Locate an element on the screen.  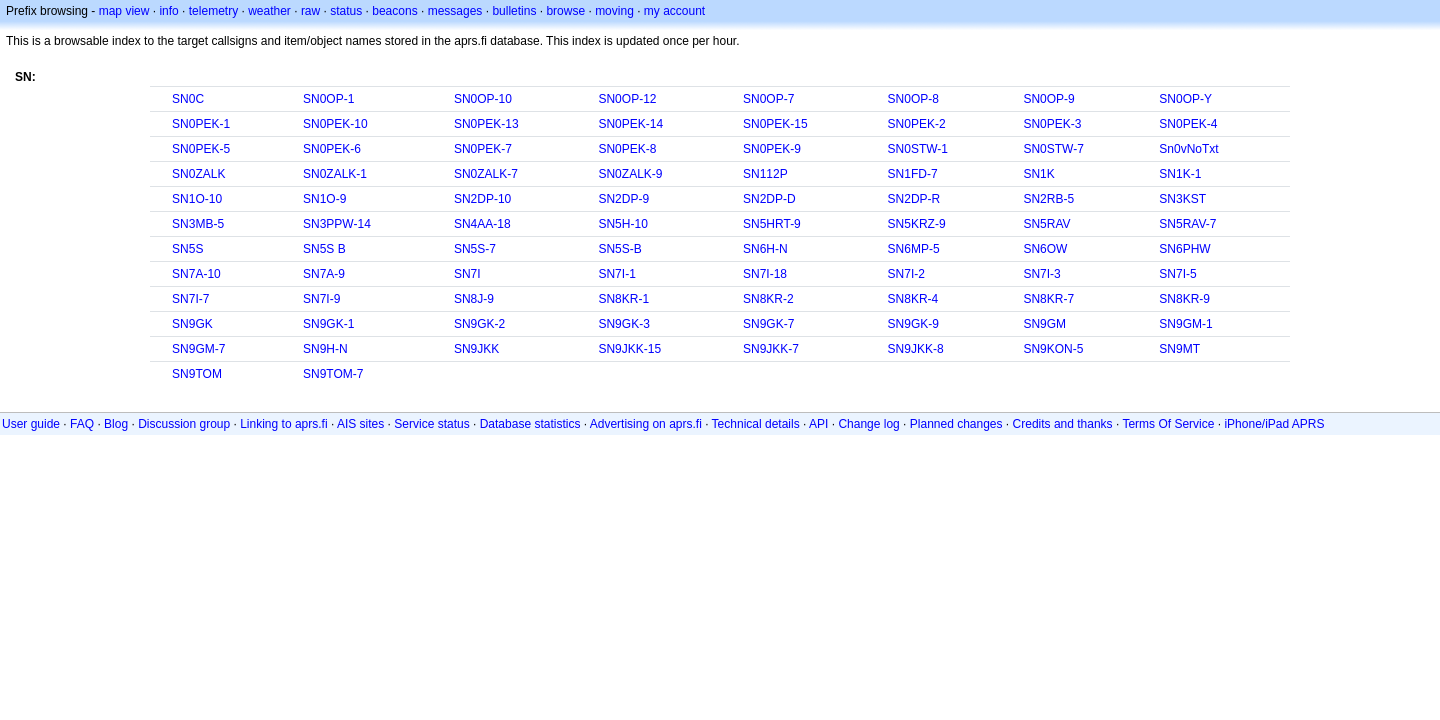
telemetry is located at coordinates (213, 11).